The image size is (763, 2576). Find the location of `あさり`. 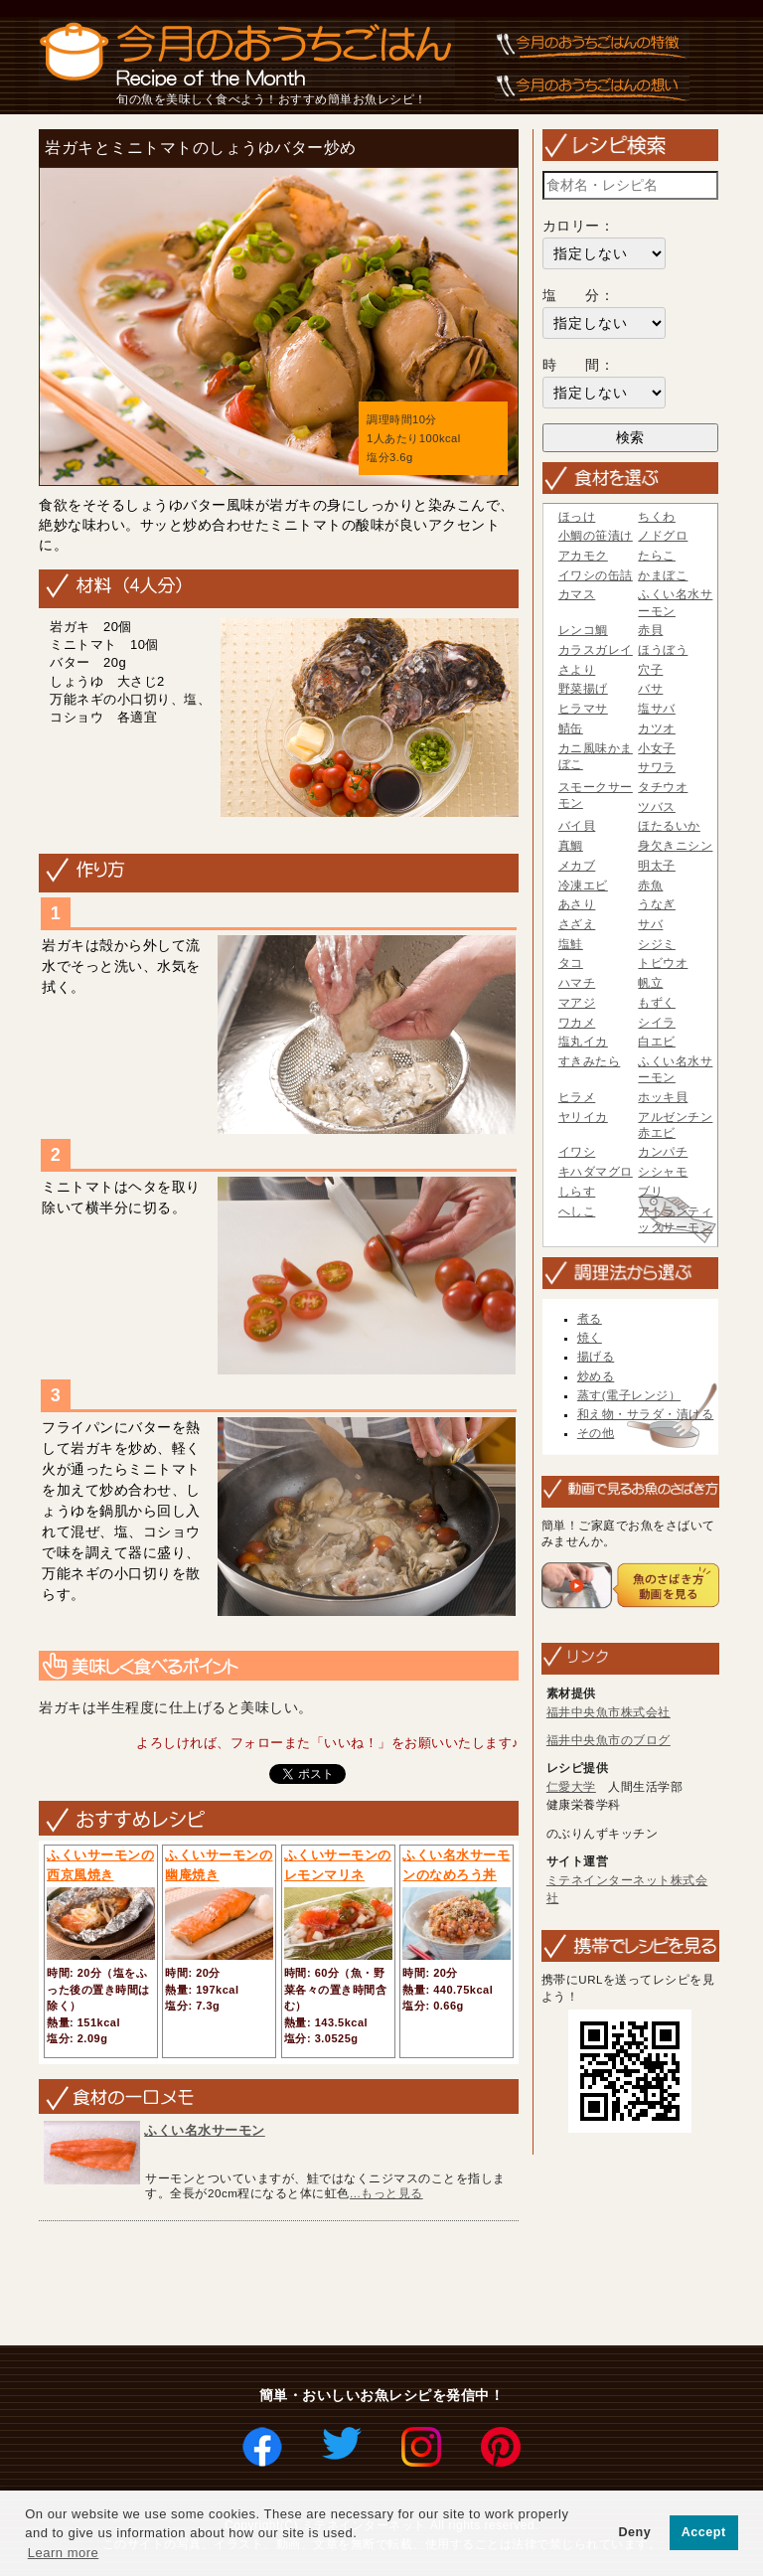

あさり is located at coordinates (577, 904).